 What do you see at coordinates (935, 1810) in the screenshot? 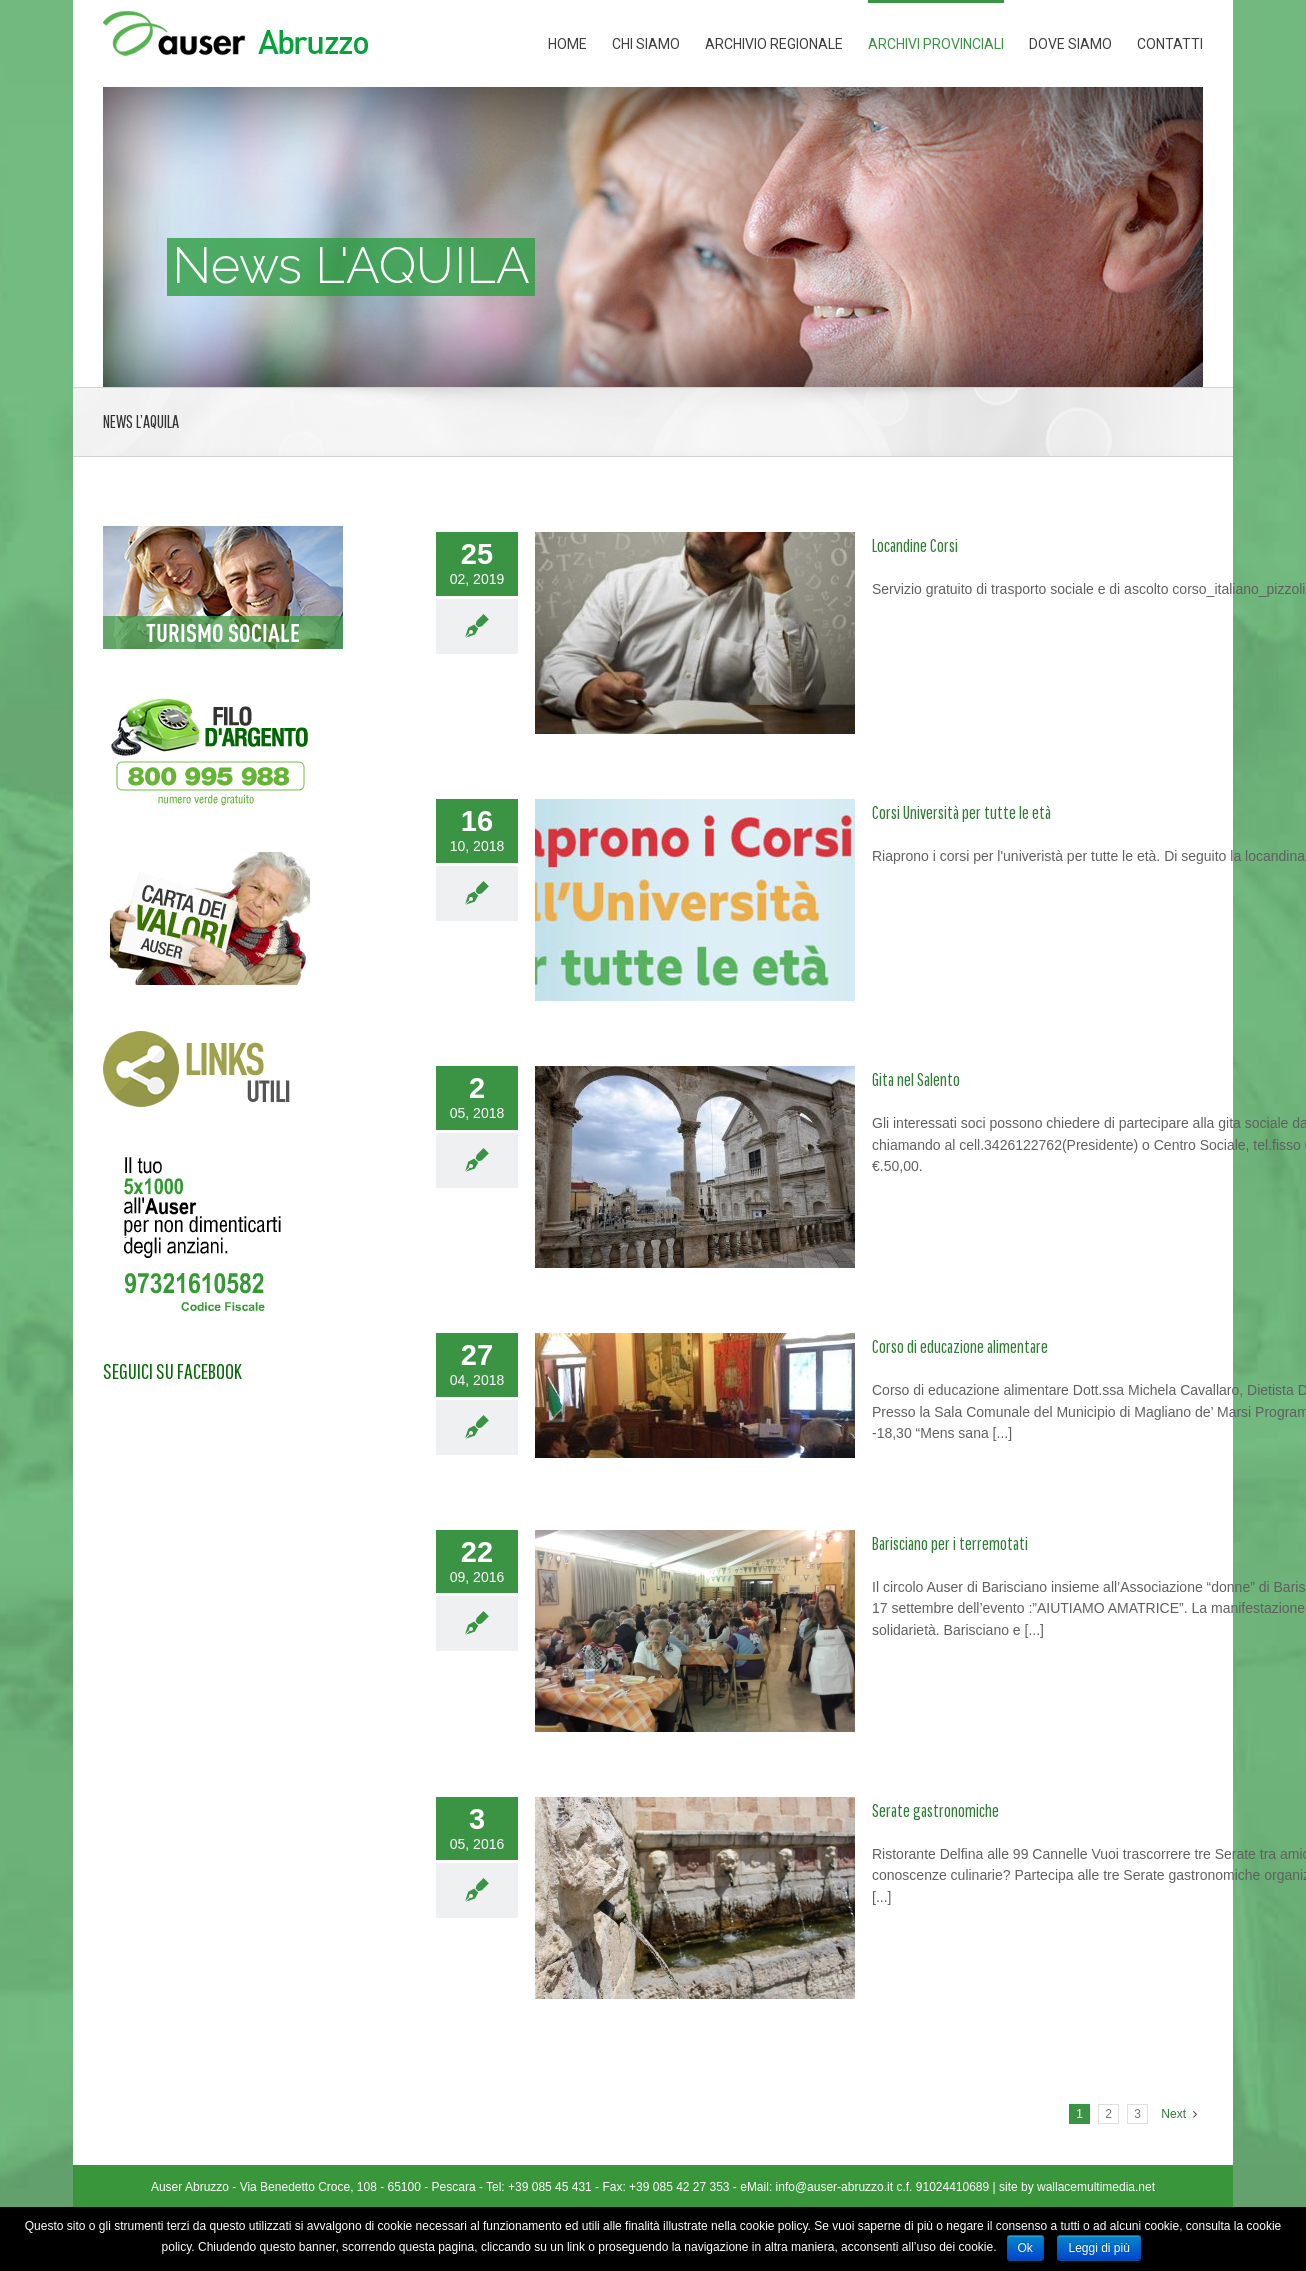
I see `Serate gastronomiche` at bounding box center [935, 1810].